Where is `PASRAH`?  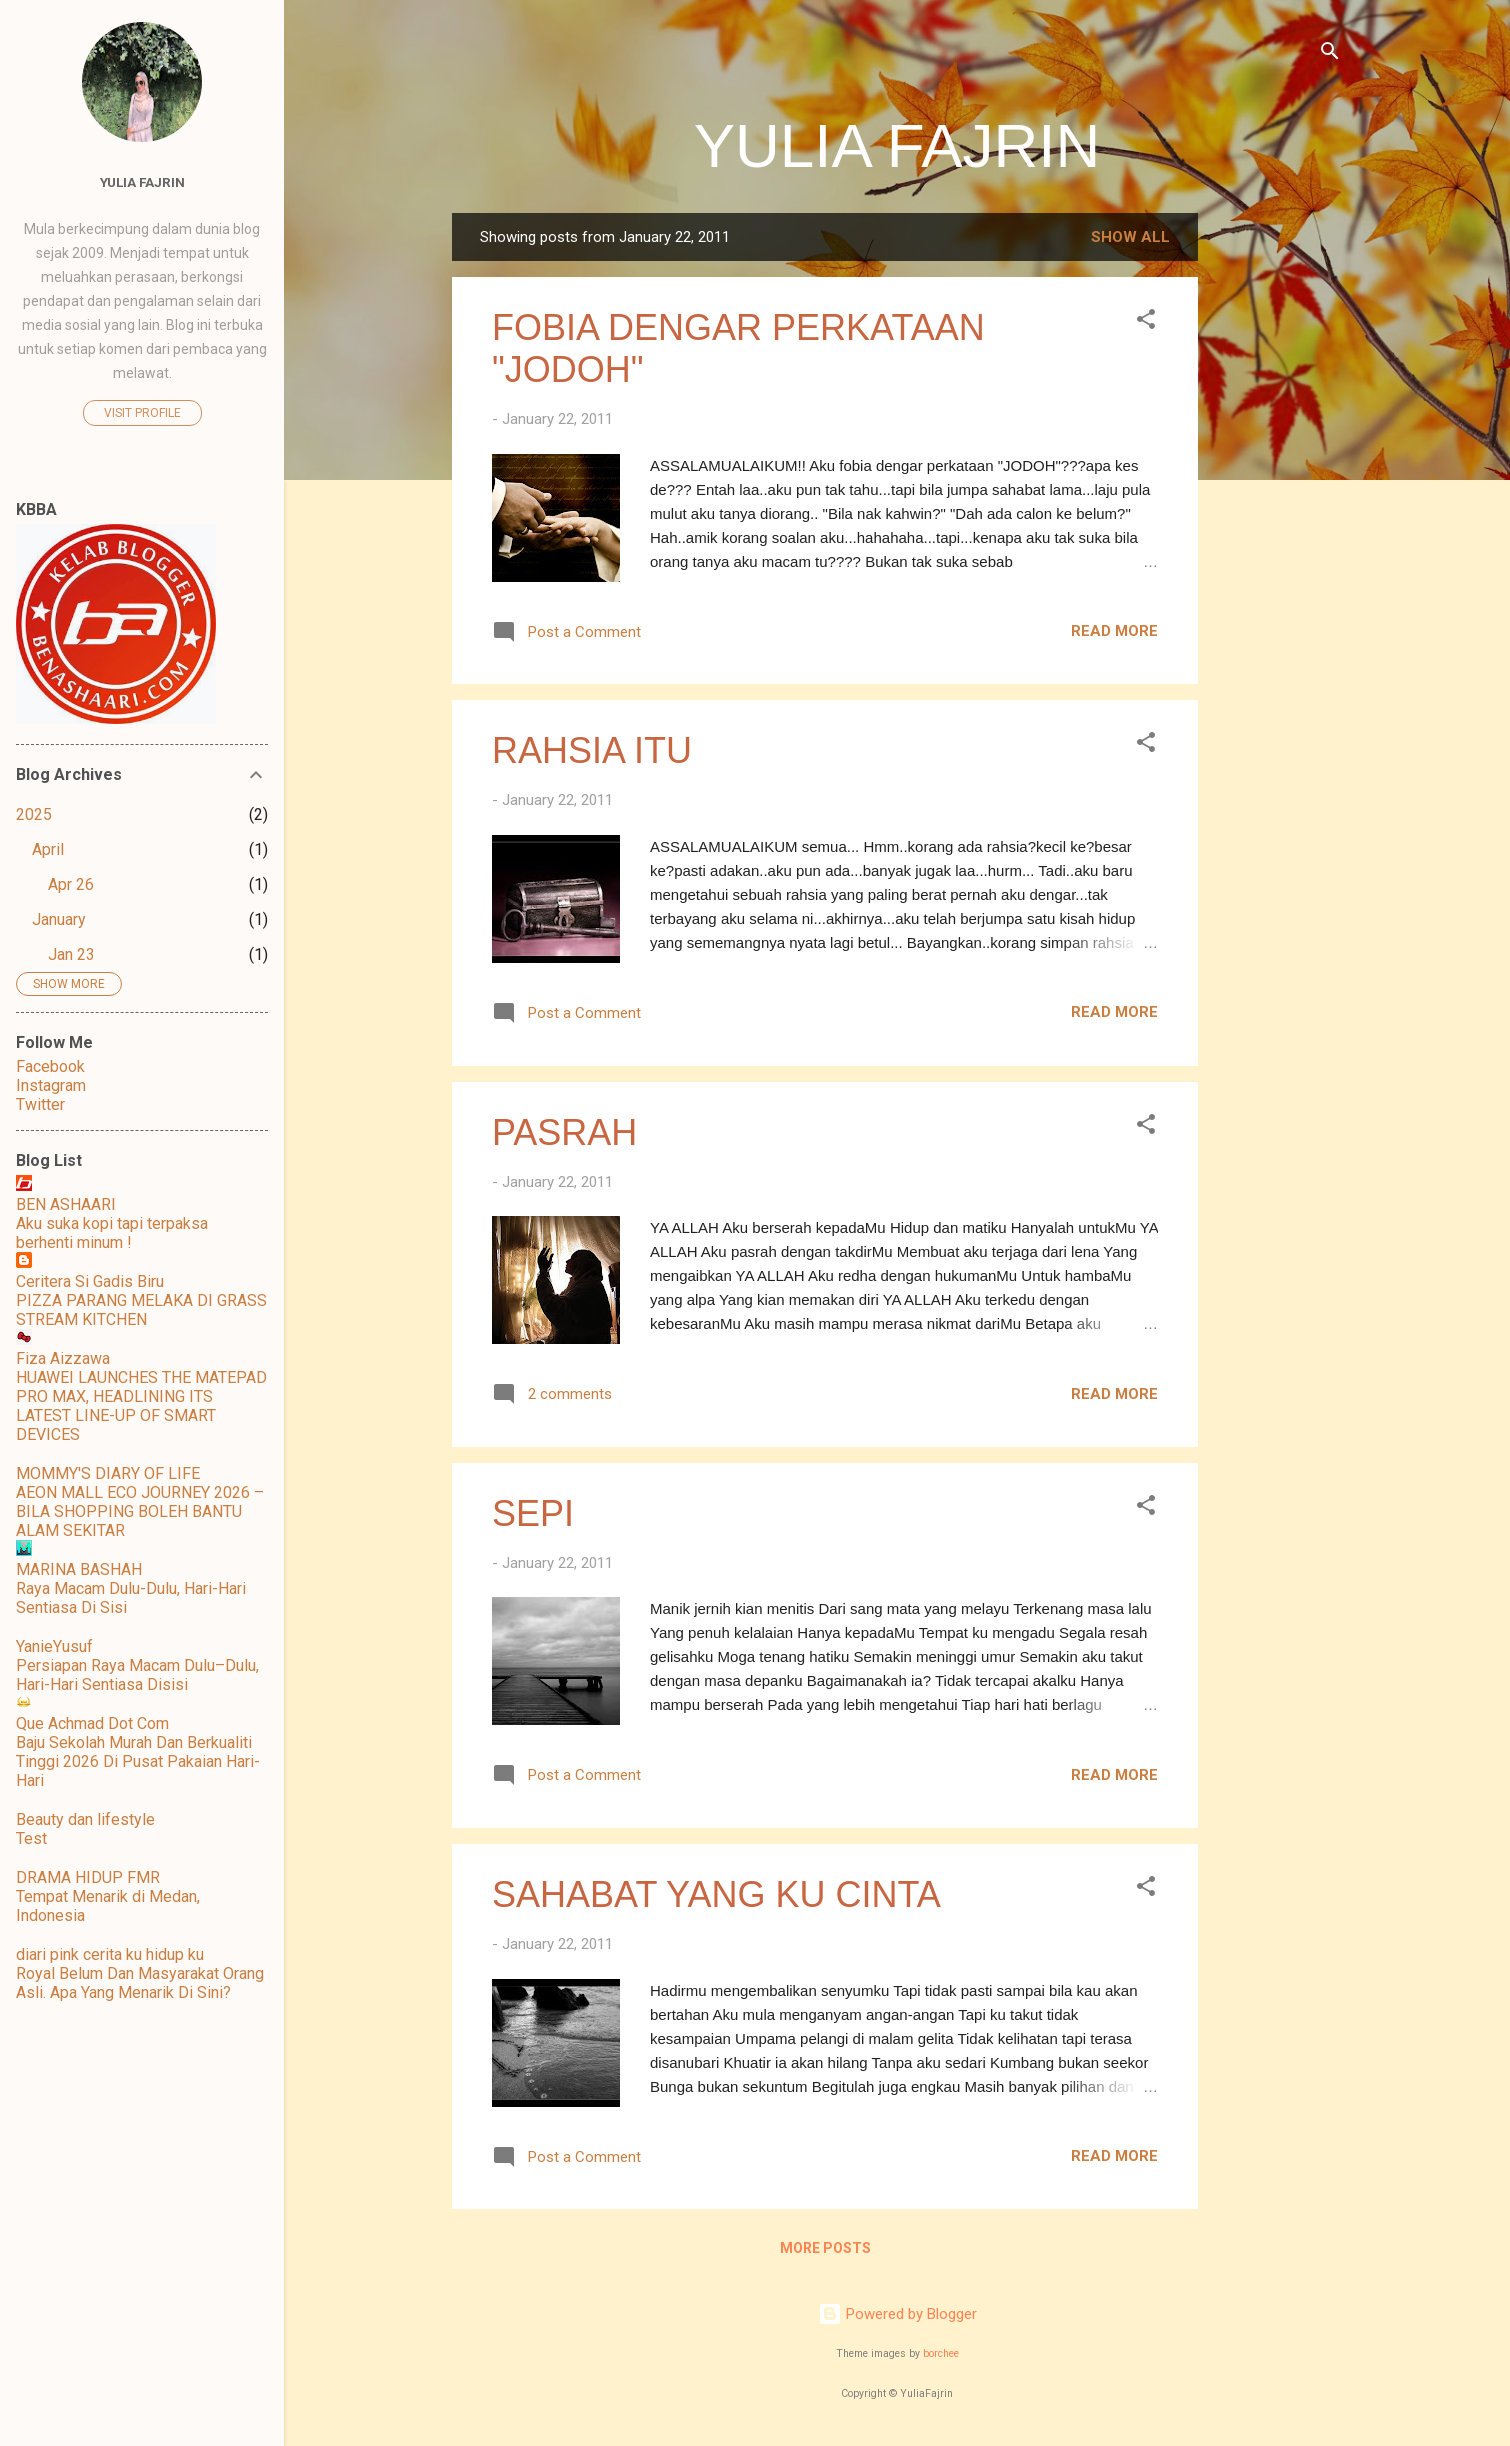
PASRAH is located at coordinates (564, 1132).